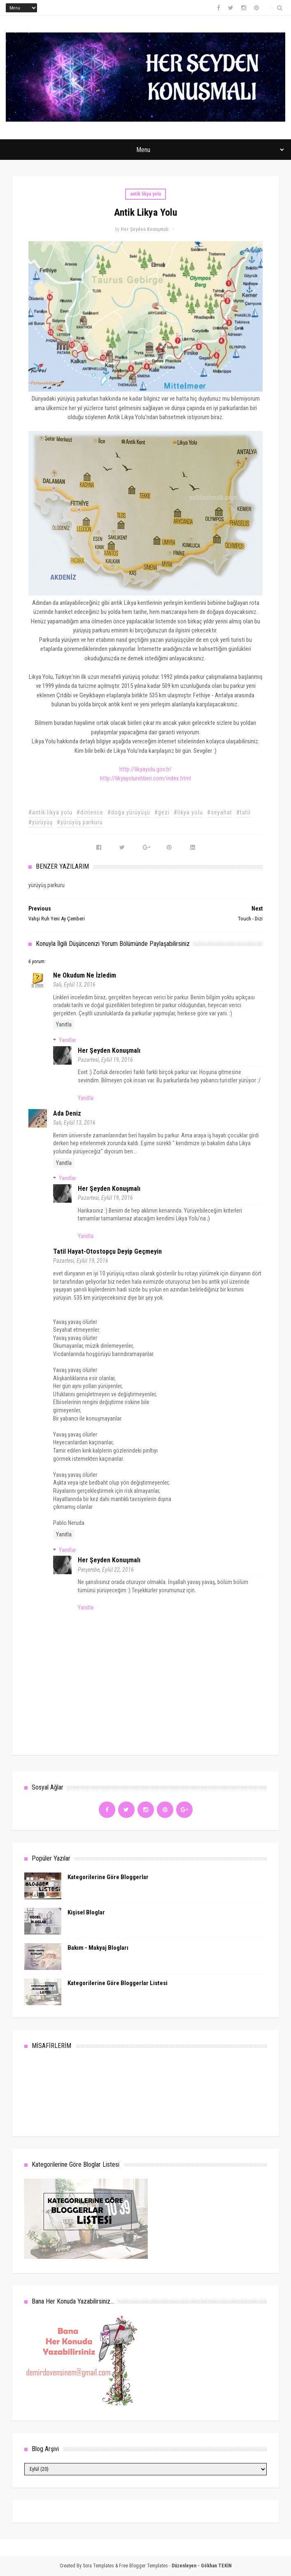  Describe the element at coordinates (84, 975) in the screenshot. I see `Ne Okudum Ne İzledim` at that location.